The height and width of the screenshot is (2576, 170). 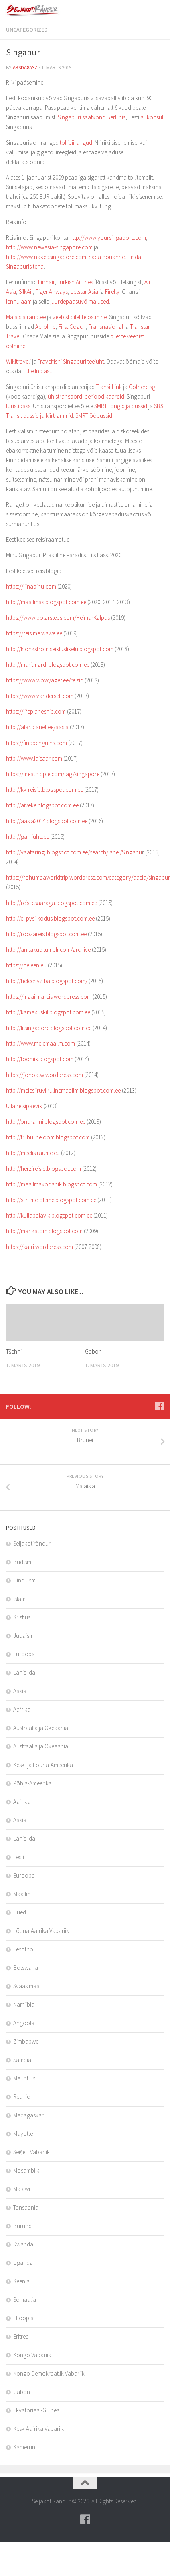 What do you see at coordinates (25, 1967) in the screenshot?
I see `Botswana` at bounding box center [25, 1967].